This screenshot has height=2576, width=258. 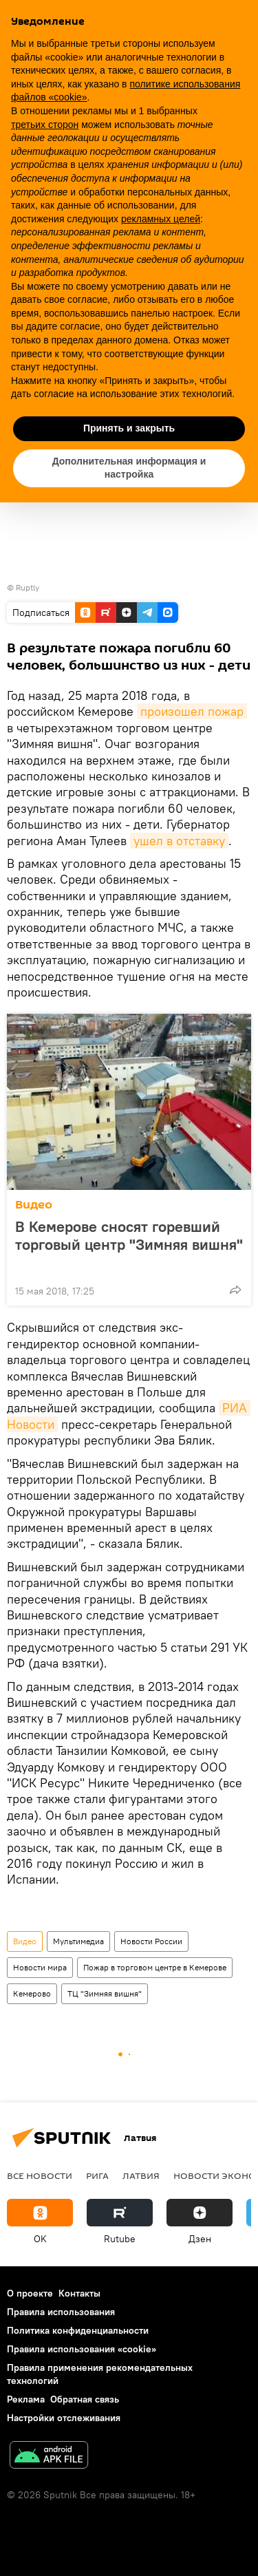 What do you see at coordinates (30, 2293) in the screenshot?
I see `О проекте` at bounding box center [30, 2293].